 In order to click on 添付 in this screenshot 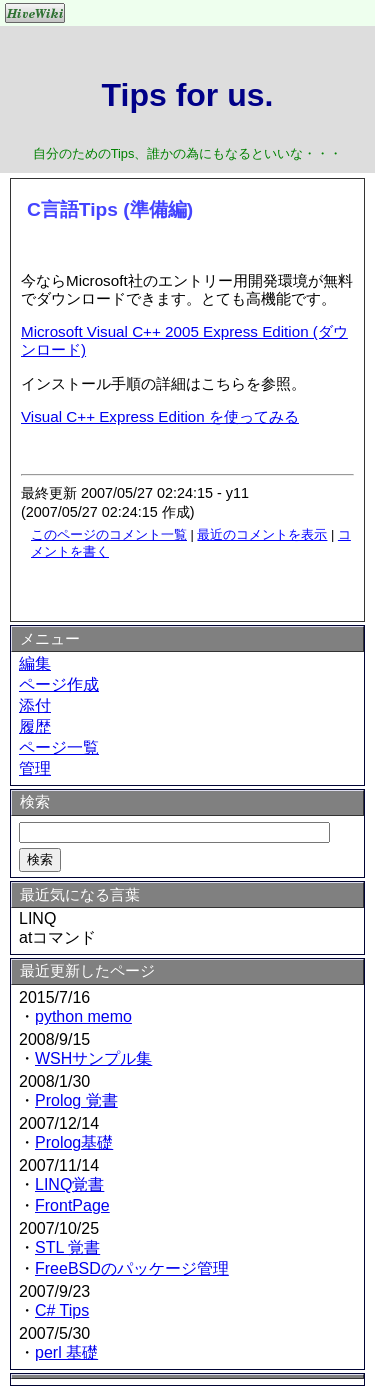, I will do `click(35, 705)`.